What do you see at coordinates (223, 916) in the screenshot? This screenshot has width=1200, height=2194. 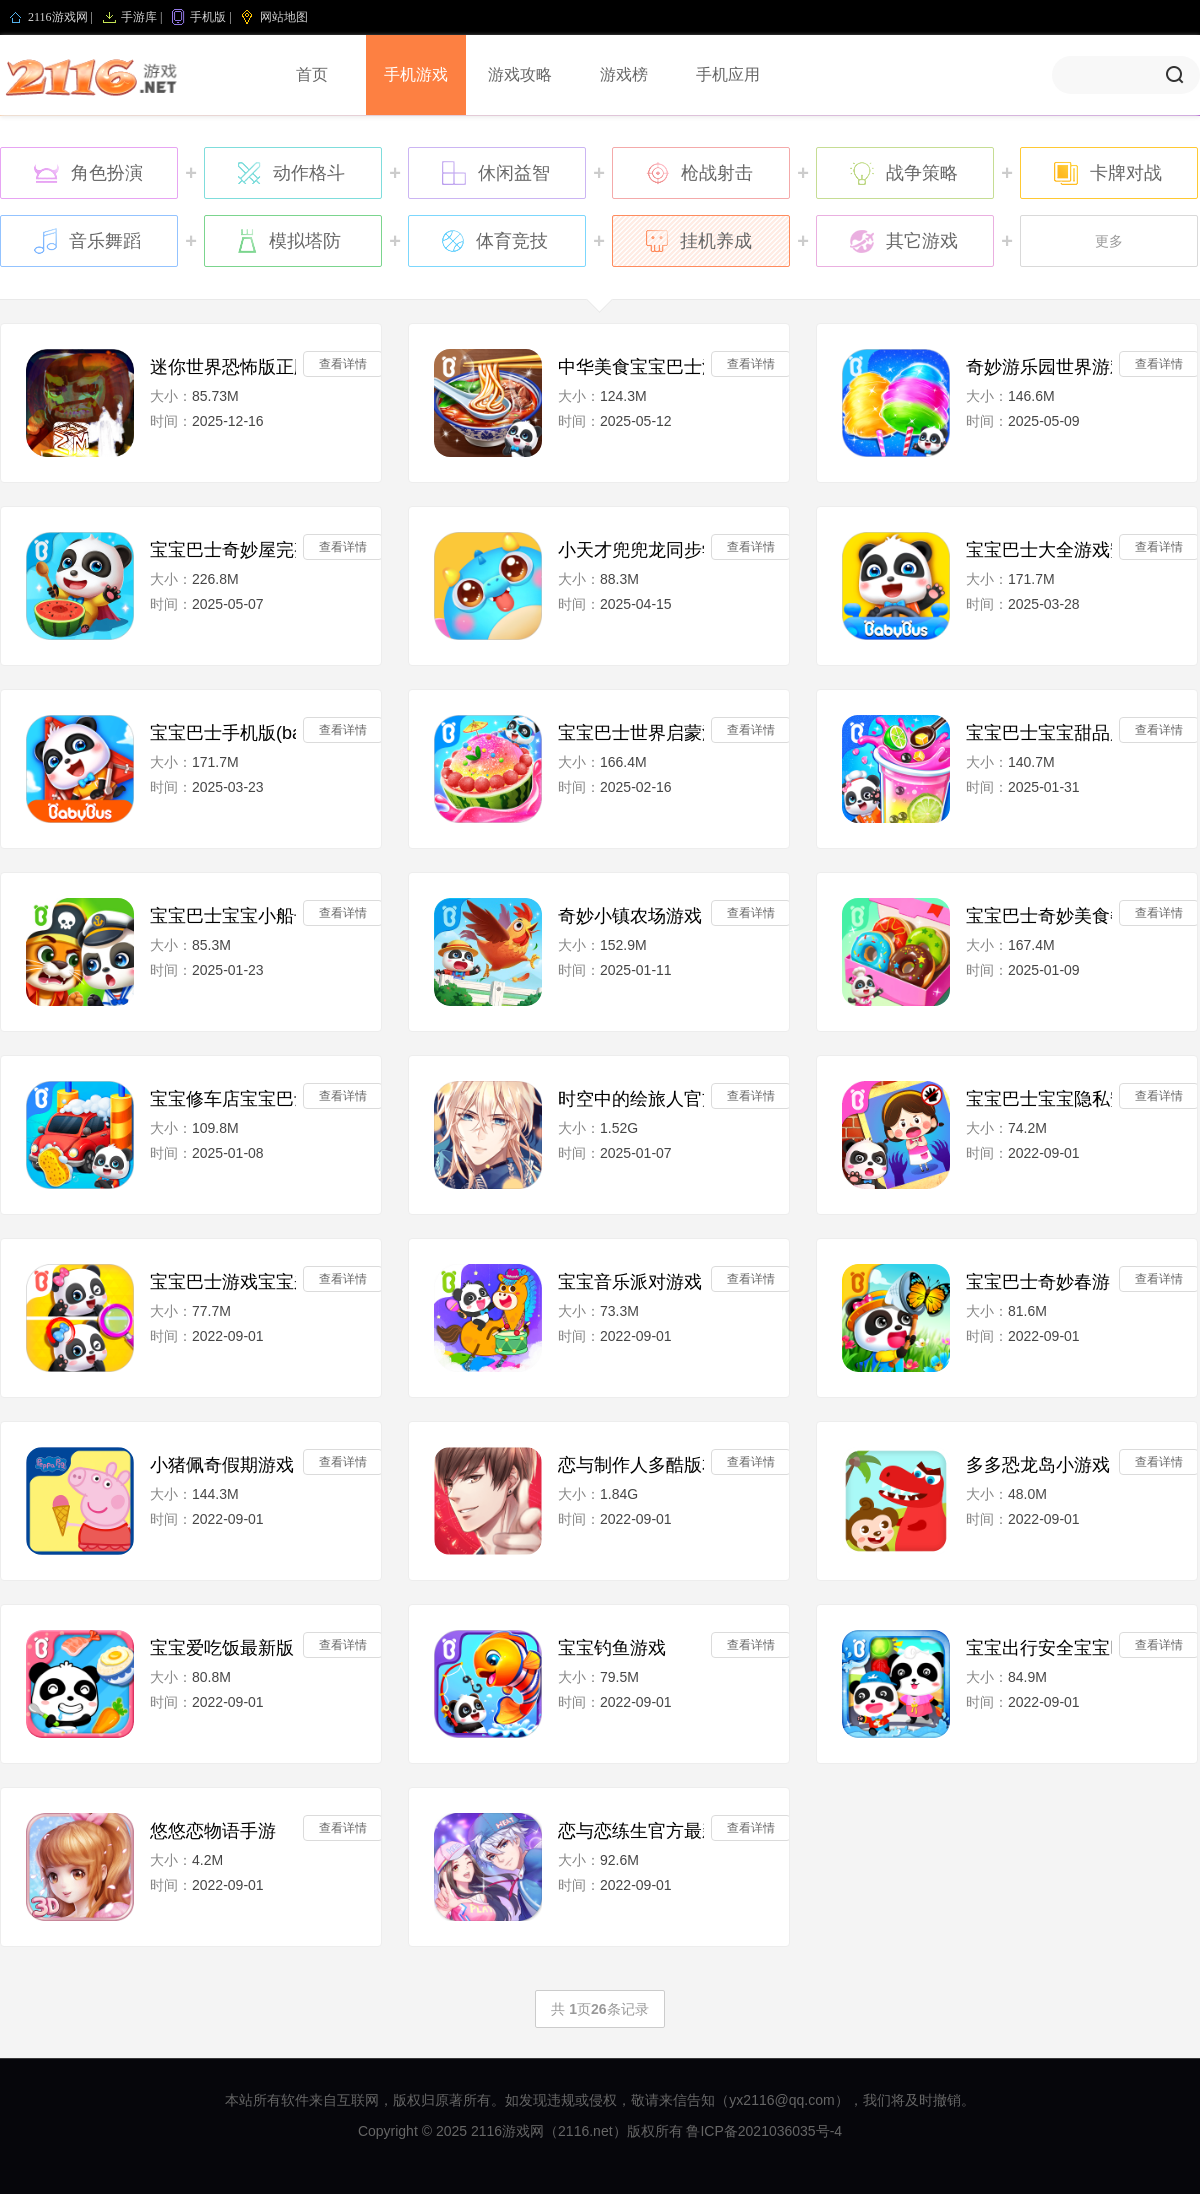 I see `宝宝巴士宝宝小船长` at bounding box center [223, 916].